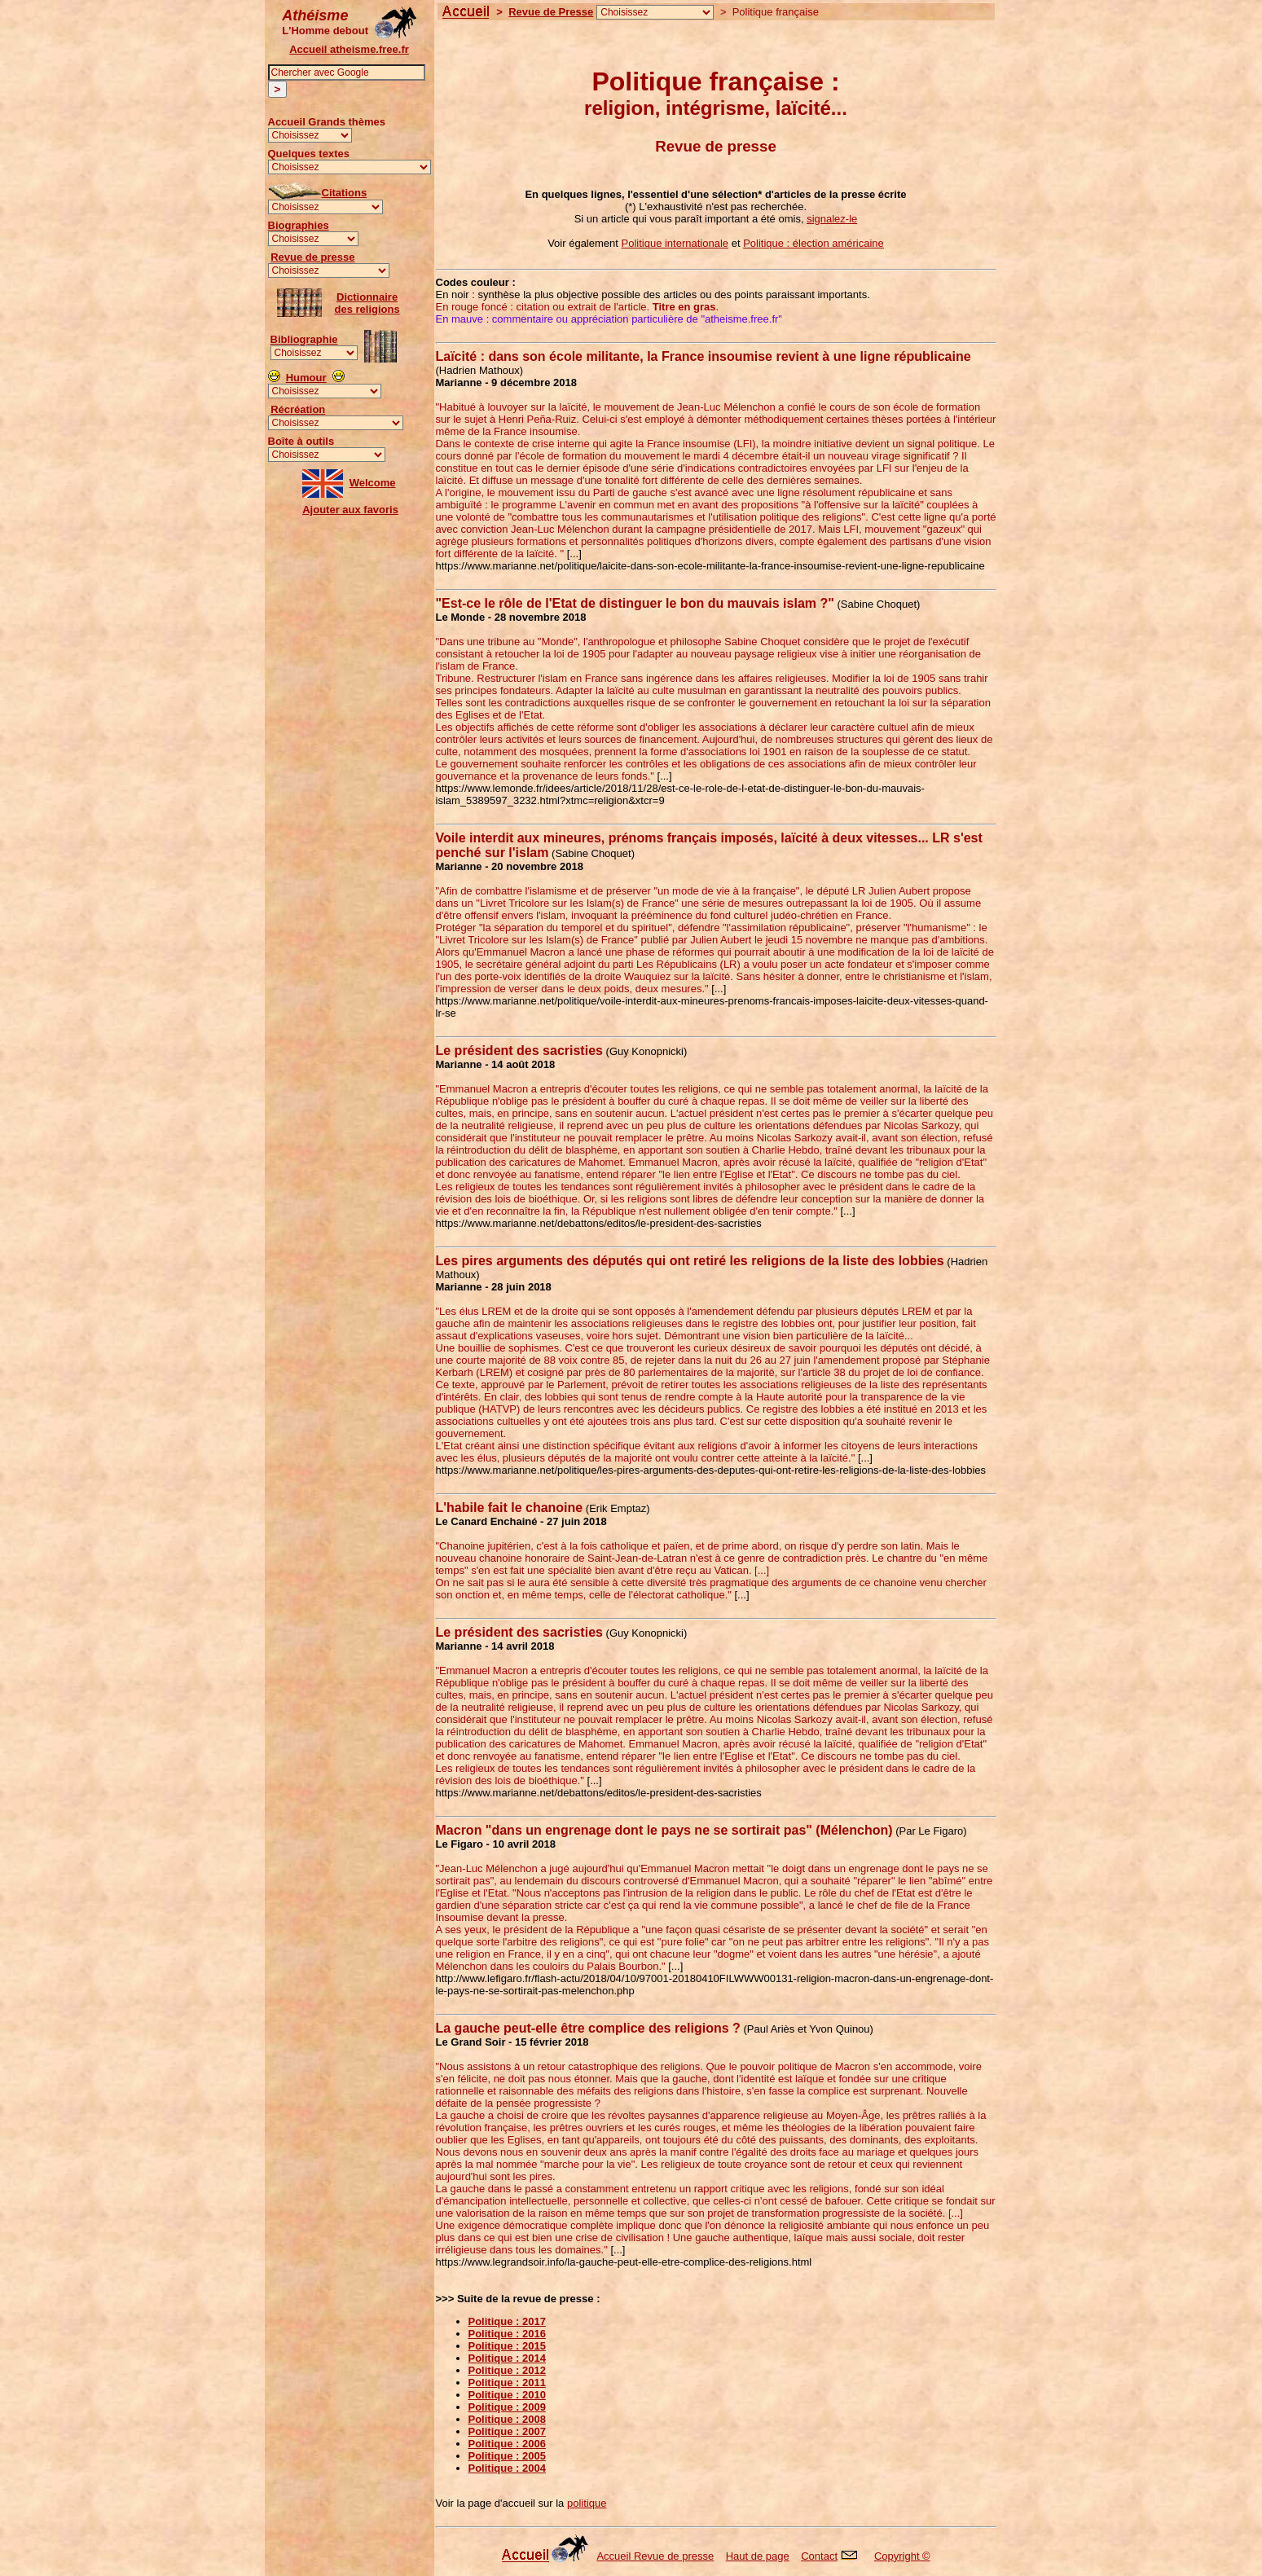 This screenshot has width=1262, height=2576. What do you see at coordinates (675, 243) in the screenshot?
I see `Politique internationale` at bounding box center [675, 243].